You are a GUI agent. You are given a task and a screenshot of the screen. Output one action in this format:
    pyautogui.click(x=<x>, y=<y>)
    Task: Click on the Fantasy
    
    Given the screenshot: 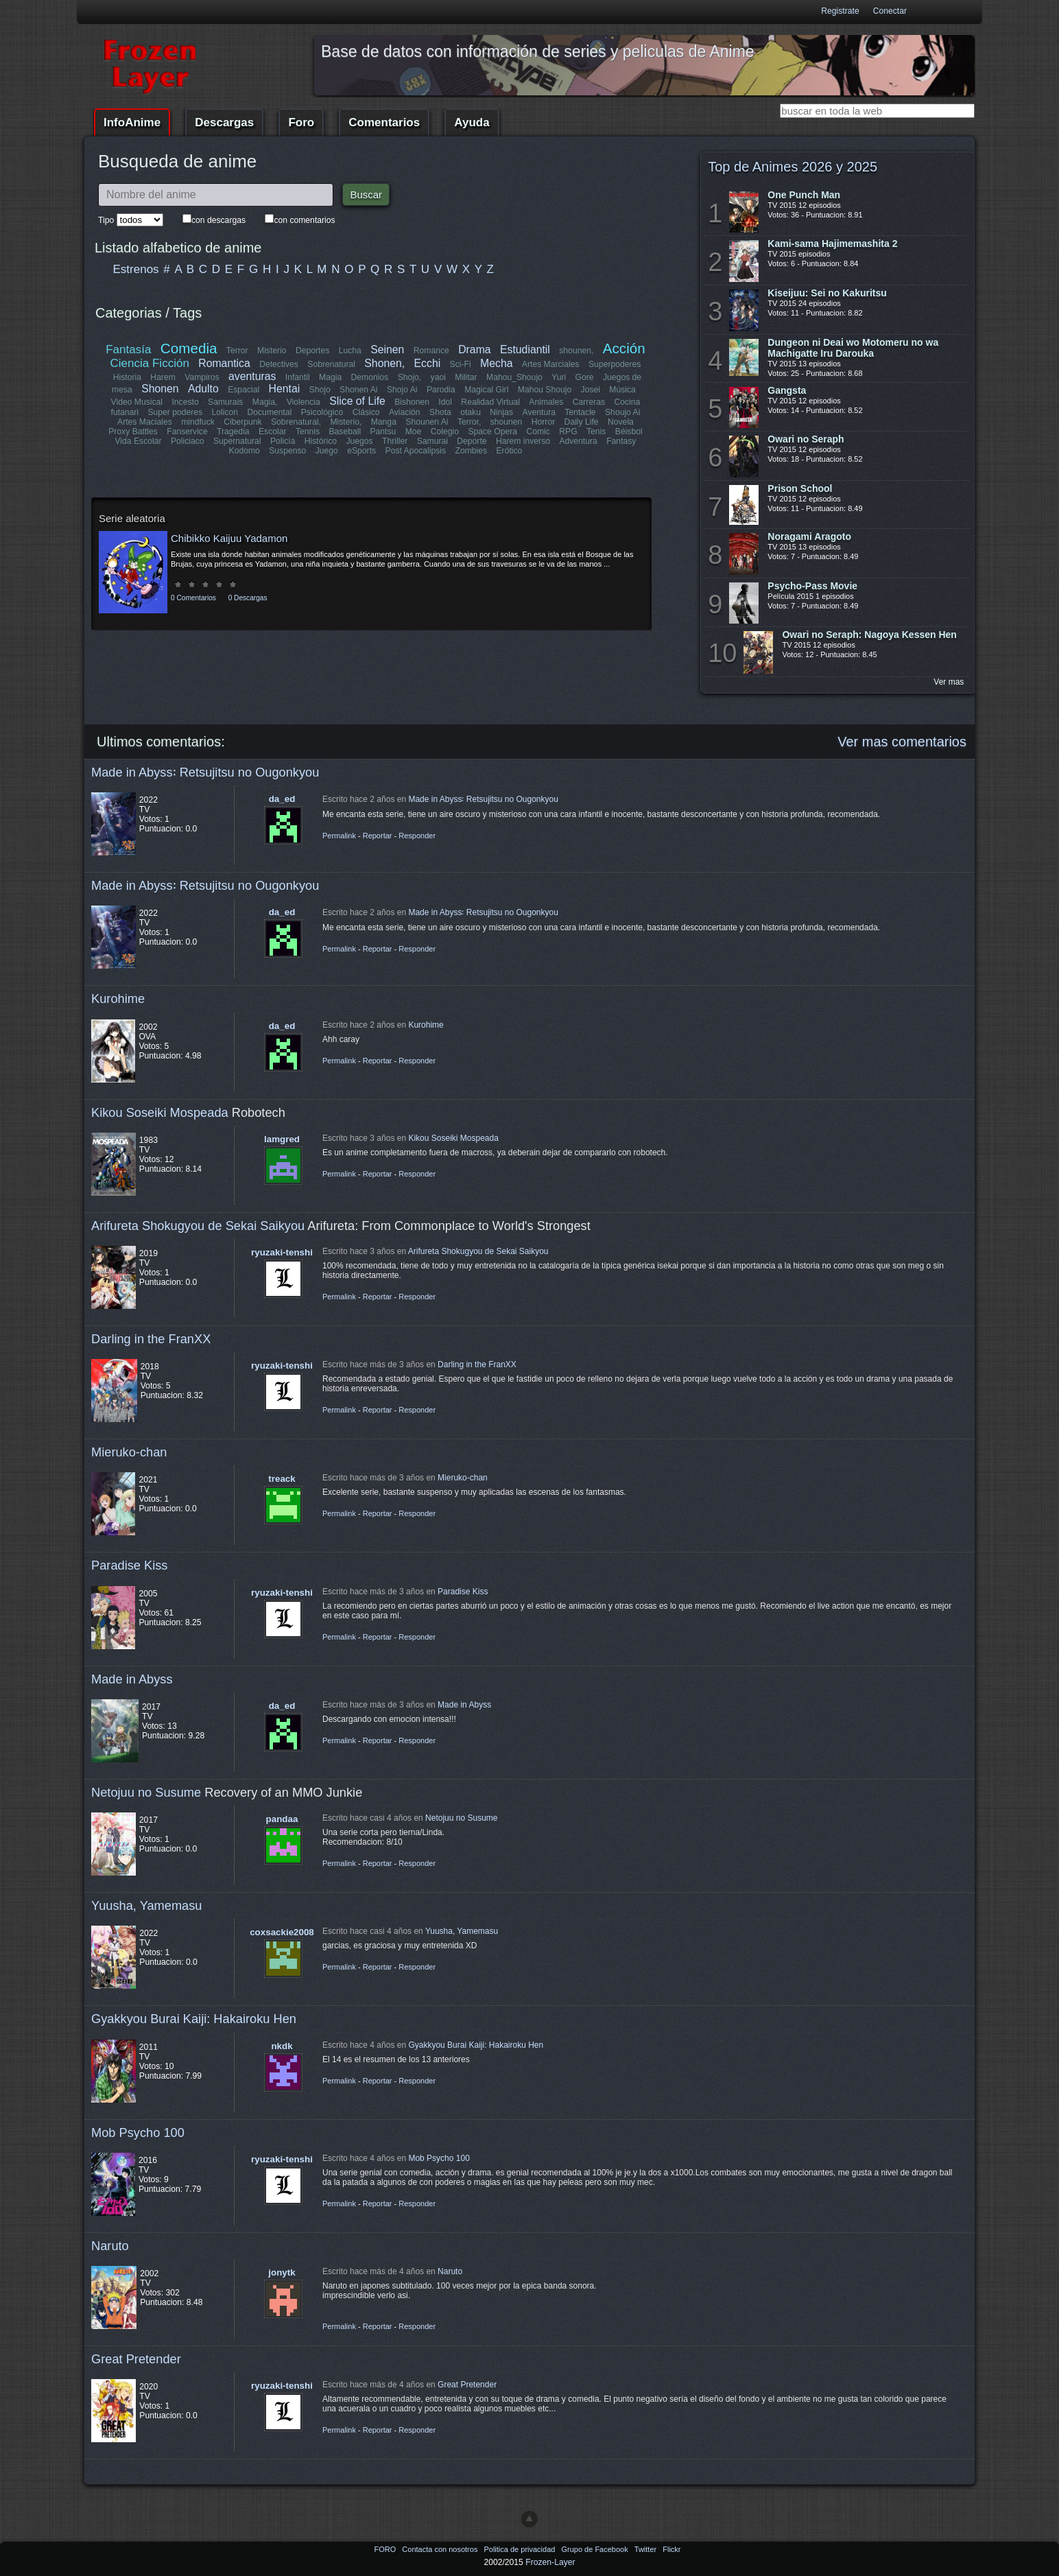 What is the action you would take?
    pyautogui.click(x=621, y=441)
    